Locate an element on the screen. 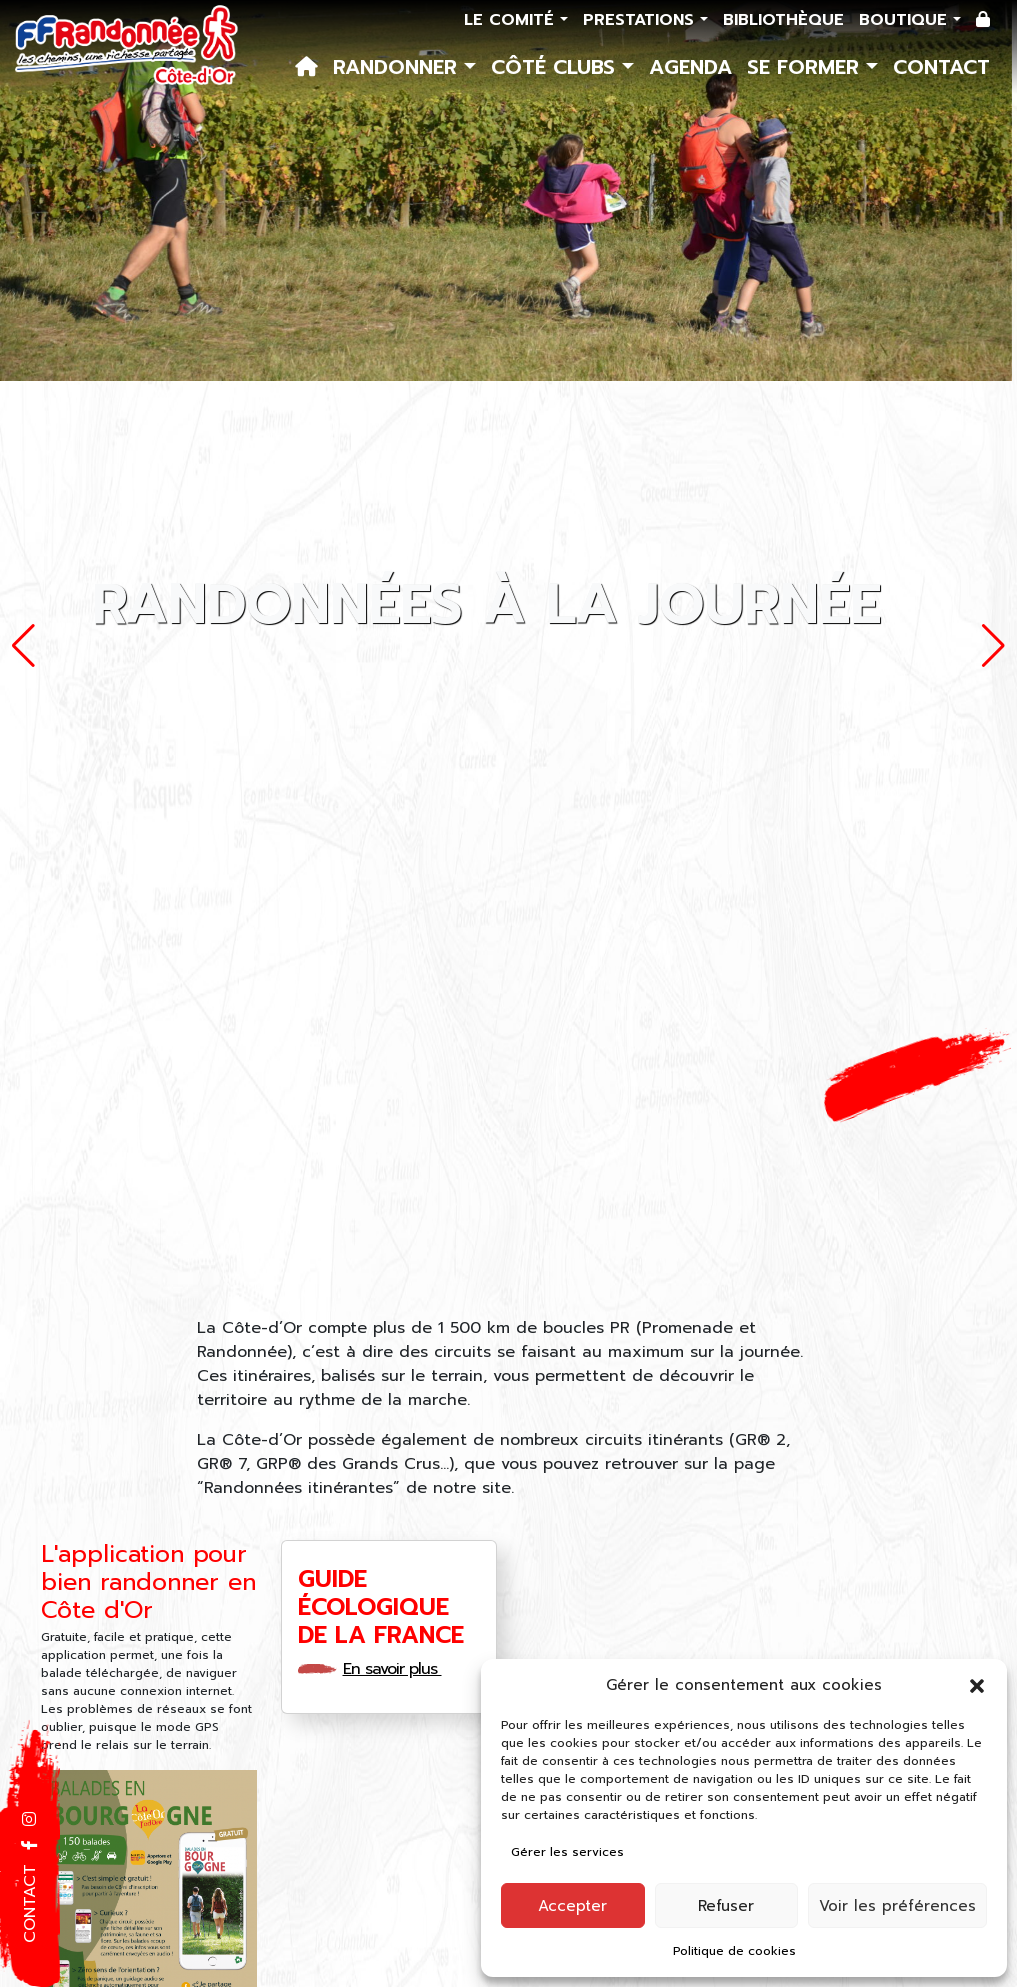 This screenshot has height=1987, width=1017. Se former is located at coordinates (806, 67).